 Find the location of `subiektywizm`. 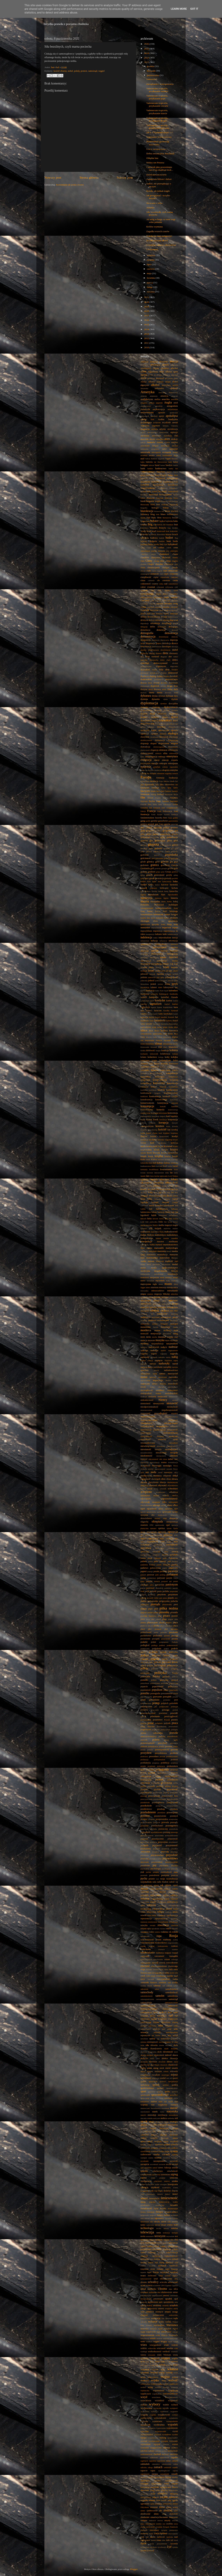

subiektywizm is located at coordinates (163, 2131).